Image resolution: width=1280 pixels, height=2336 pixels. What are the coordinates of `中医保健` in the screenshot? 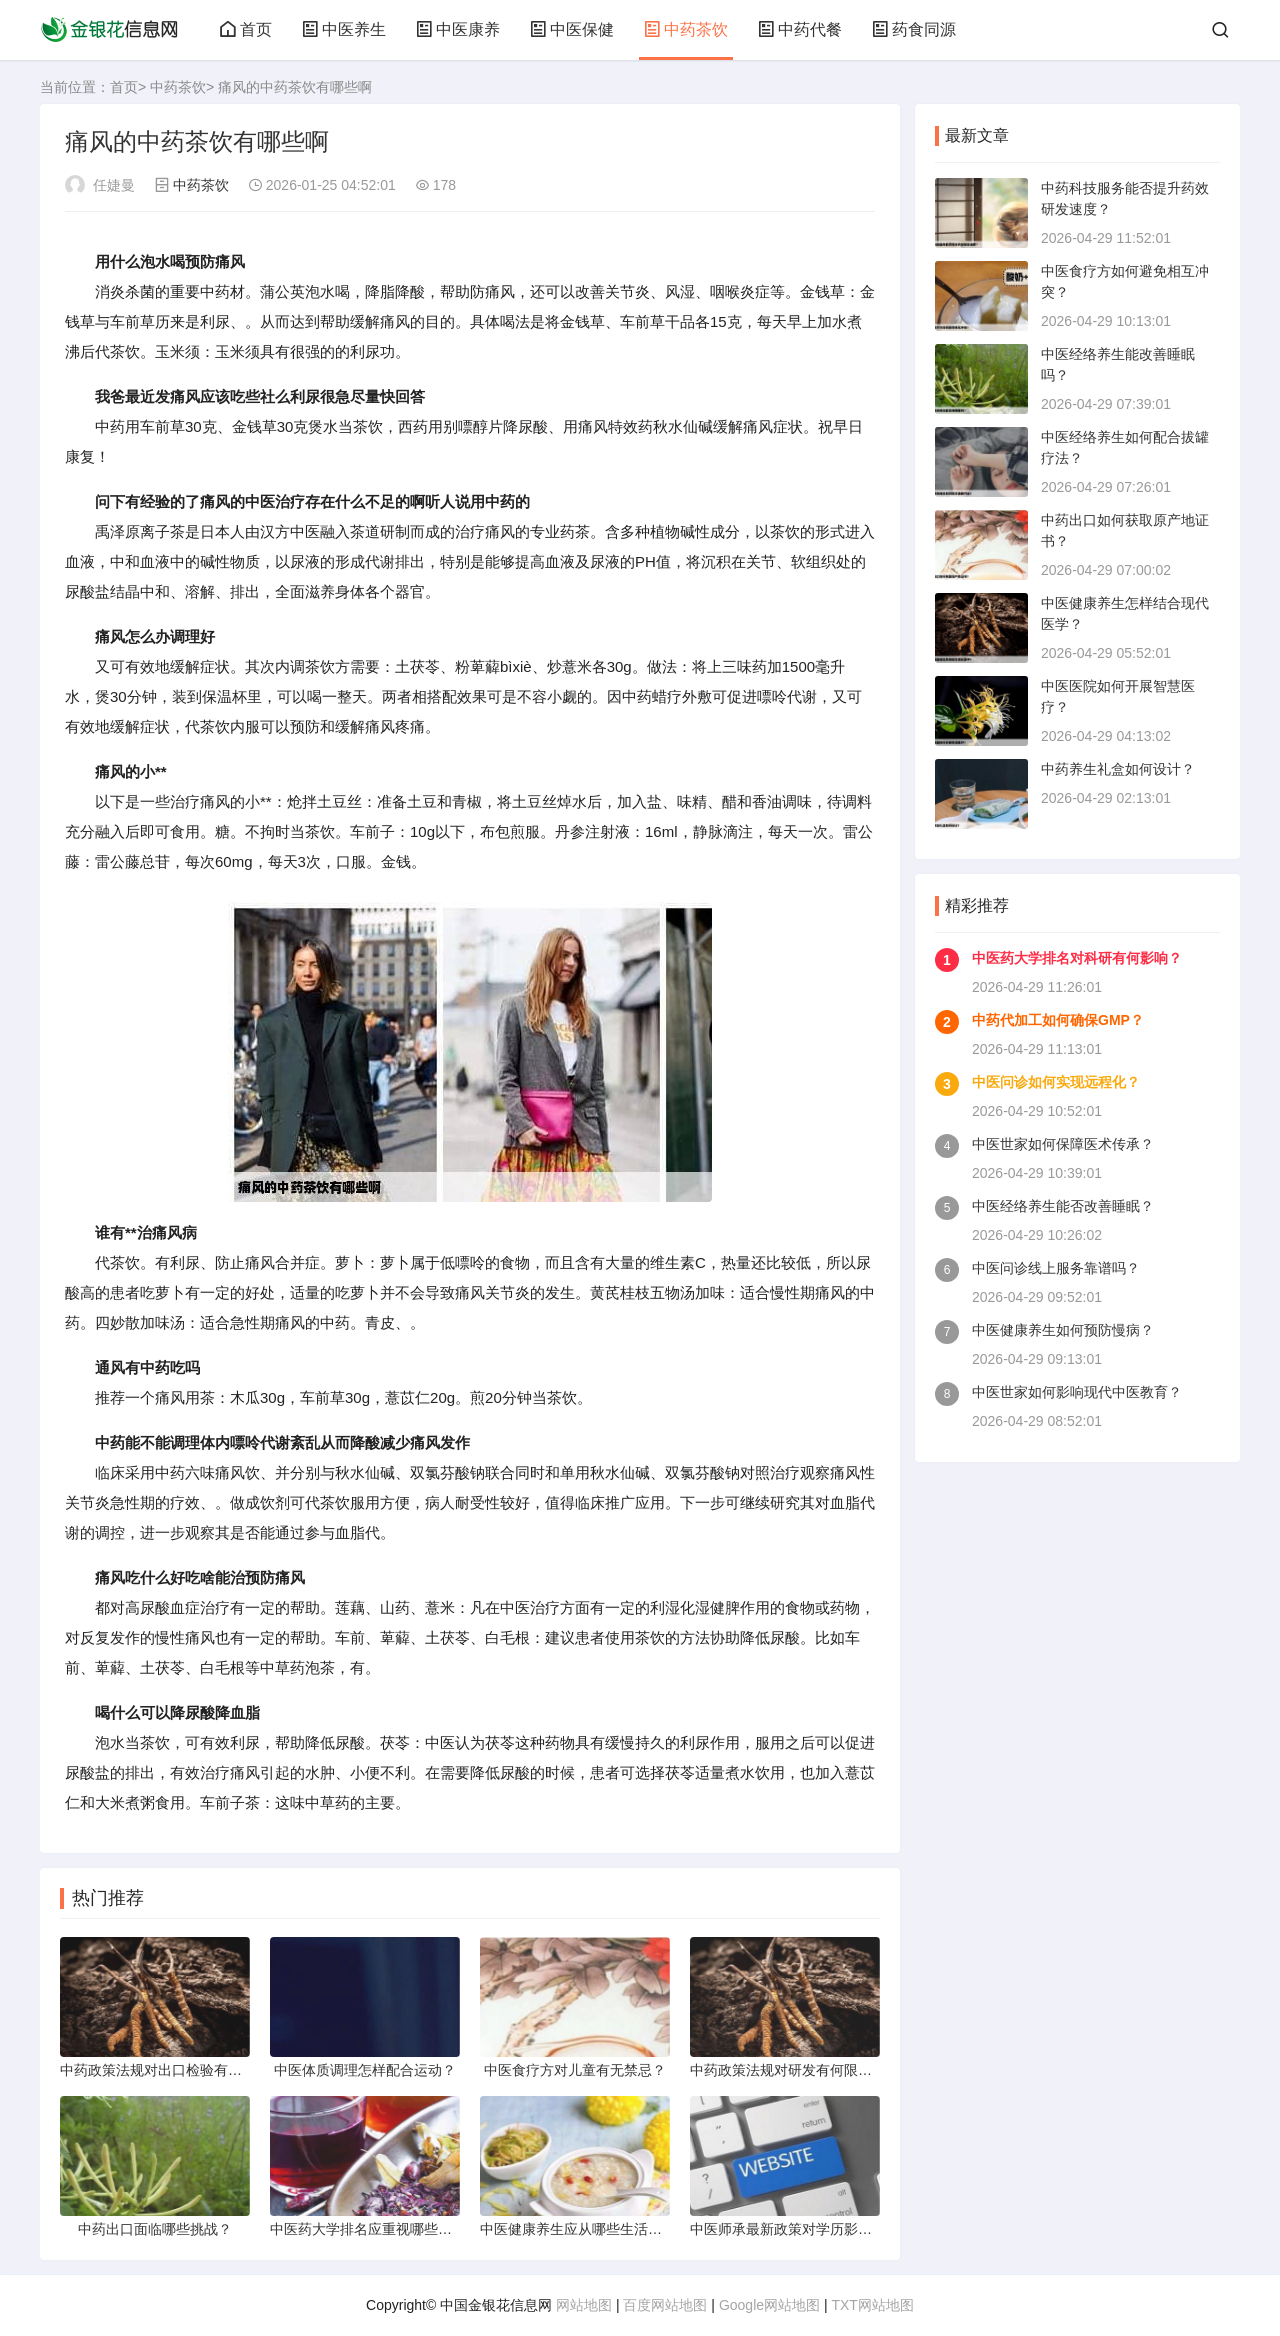 It's located at (572, 29).